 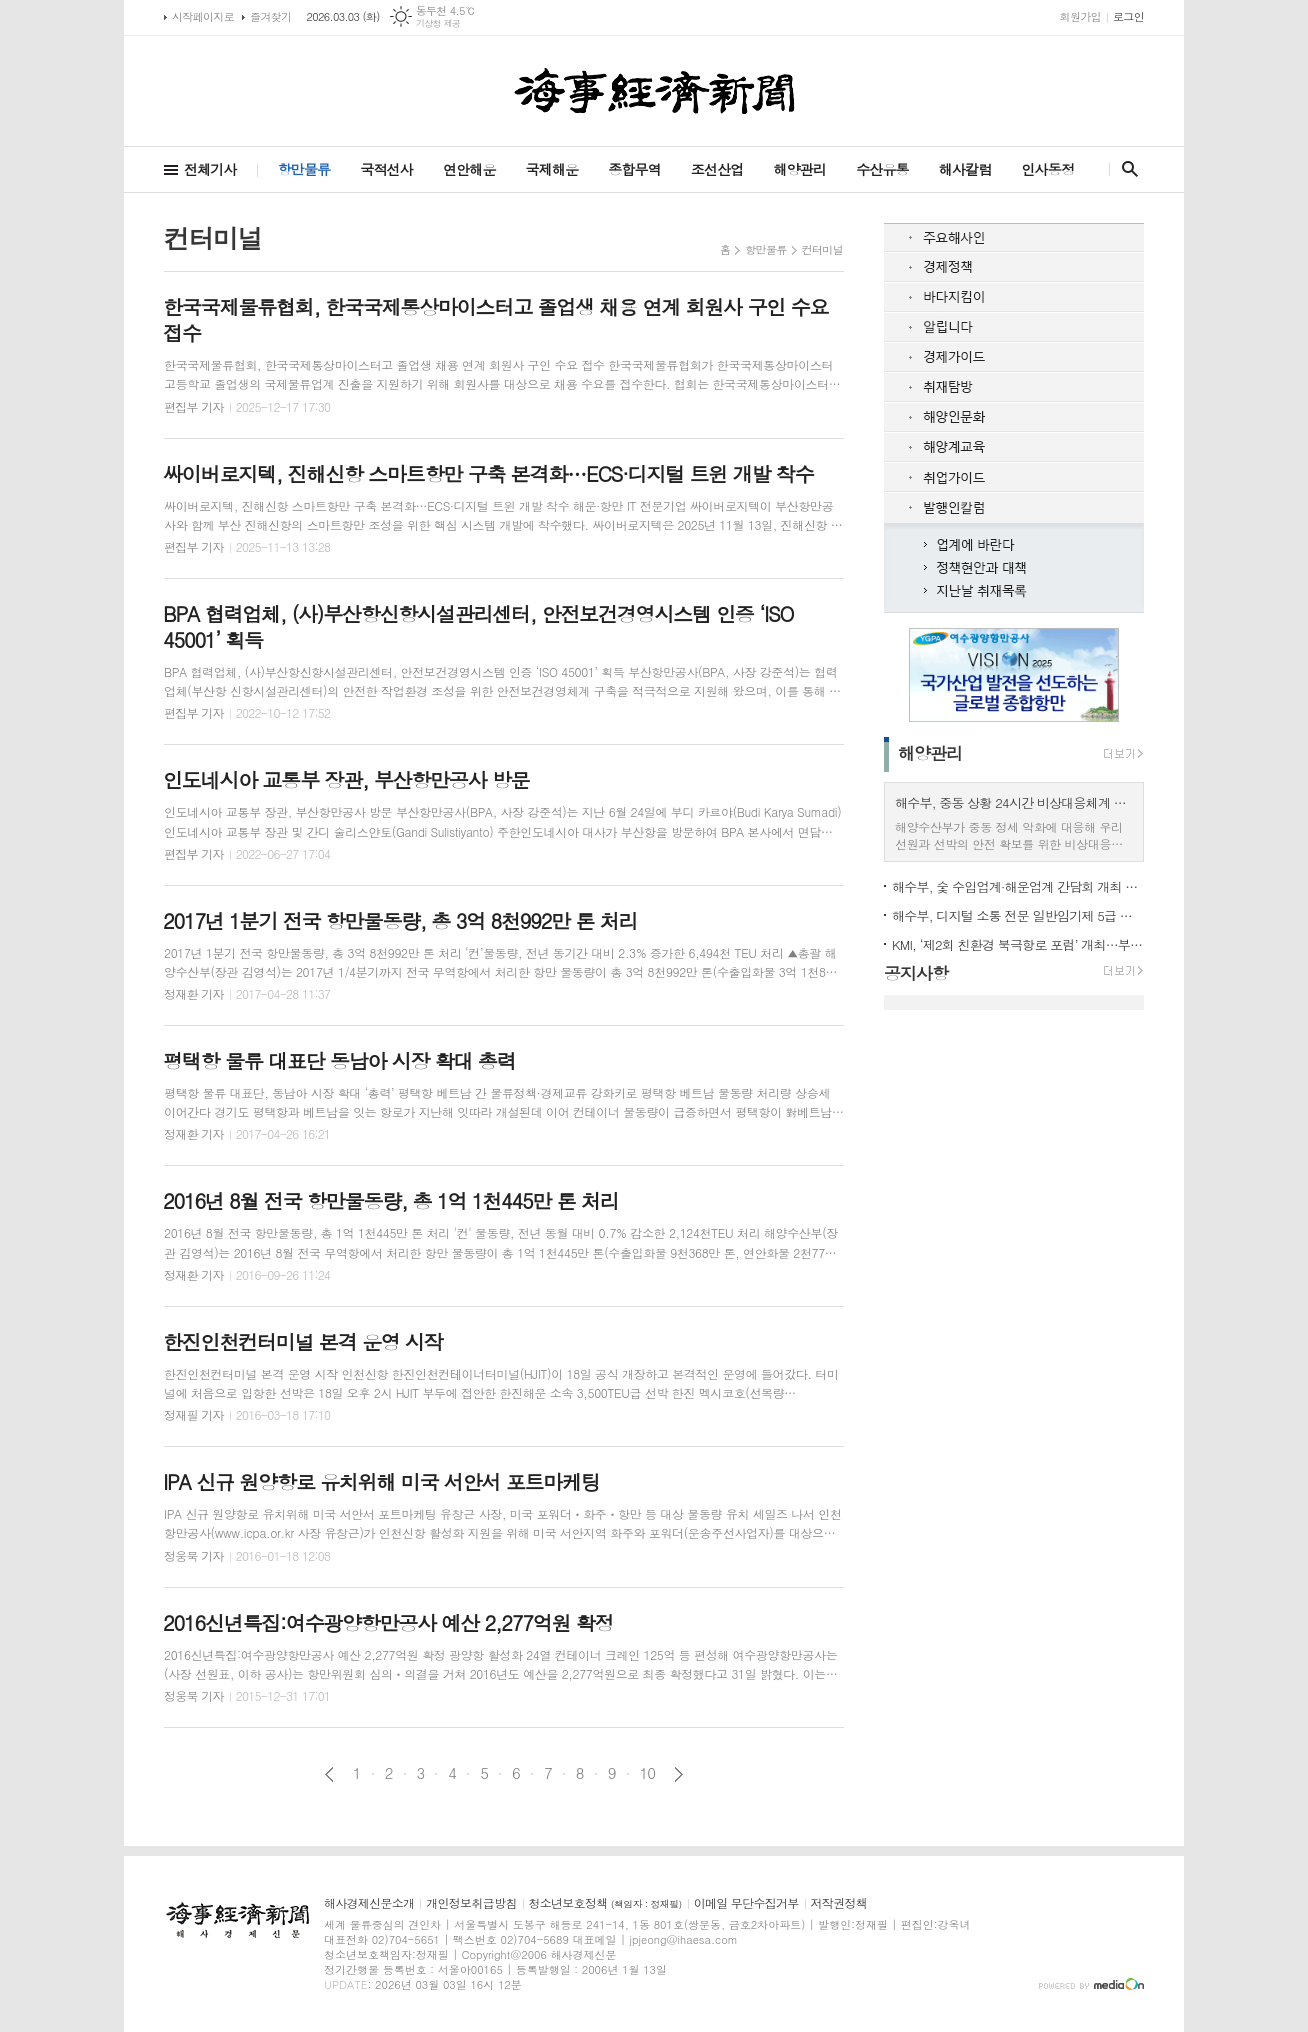 What do you see at coordinates (329, 1774) in the screenshot?
I see `이전` at bounding box center [329, 1774].